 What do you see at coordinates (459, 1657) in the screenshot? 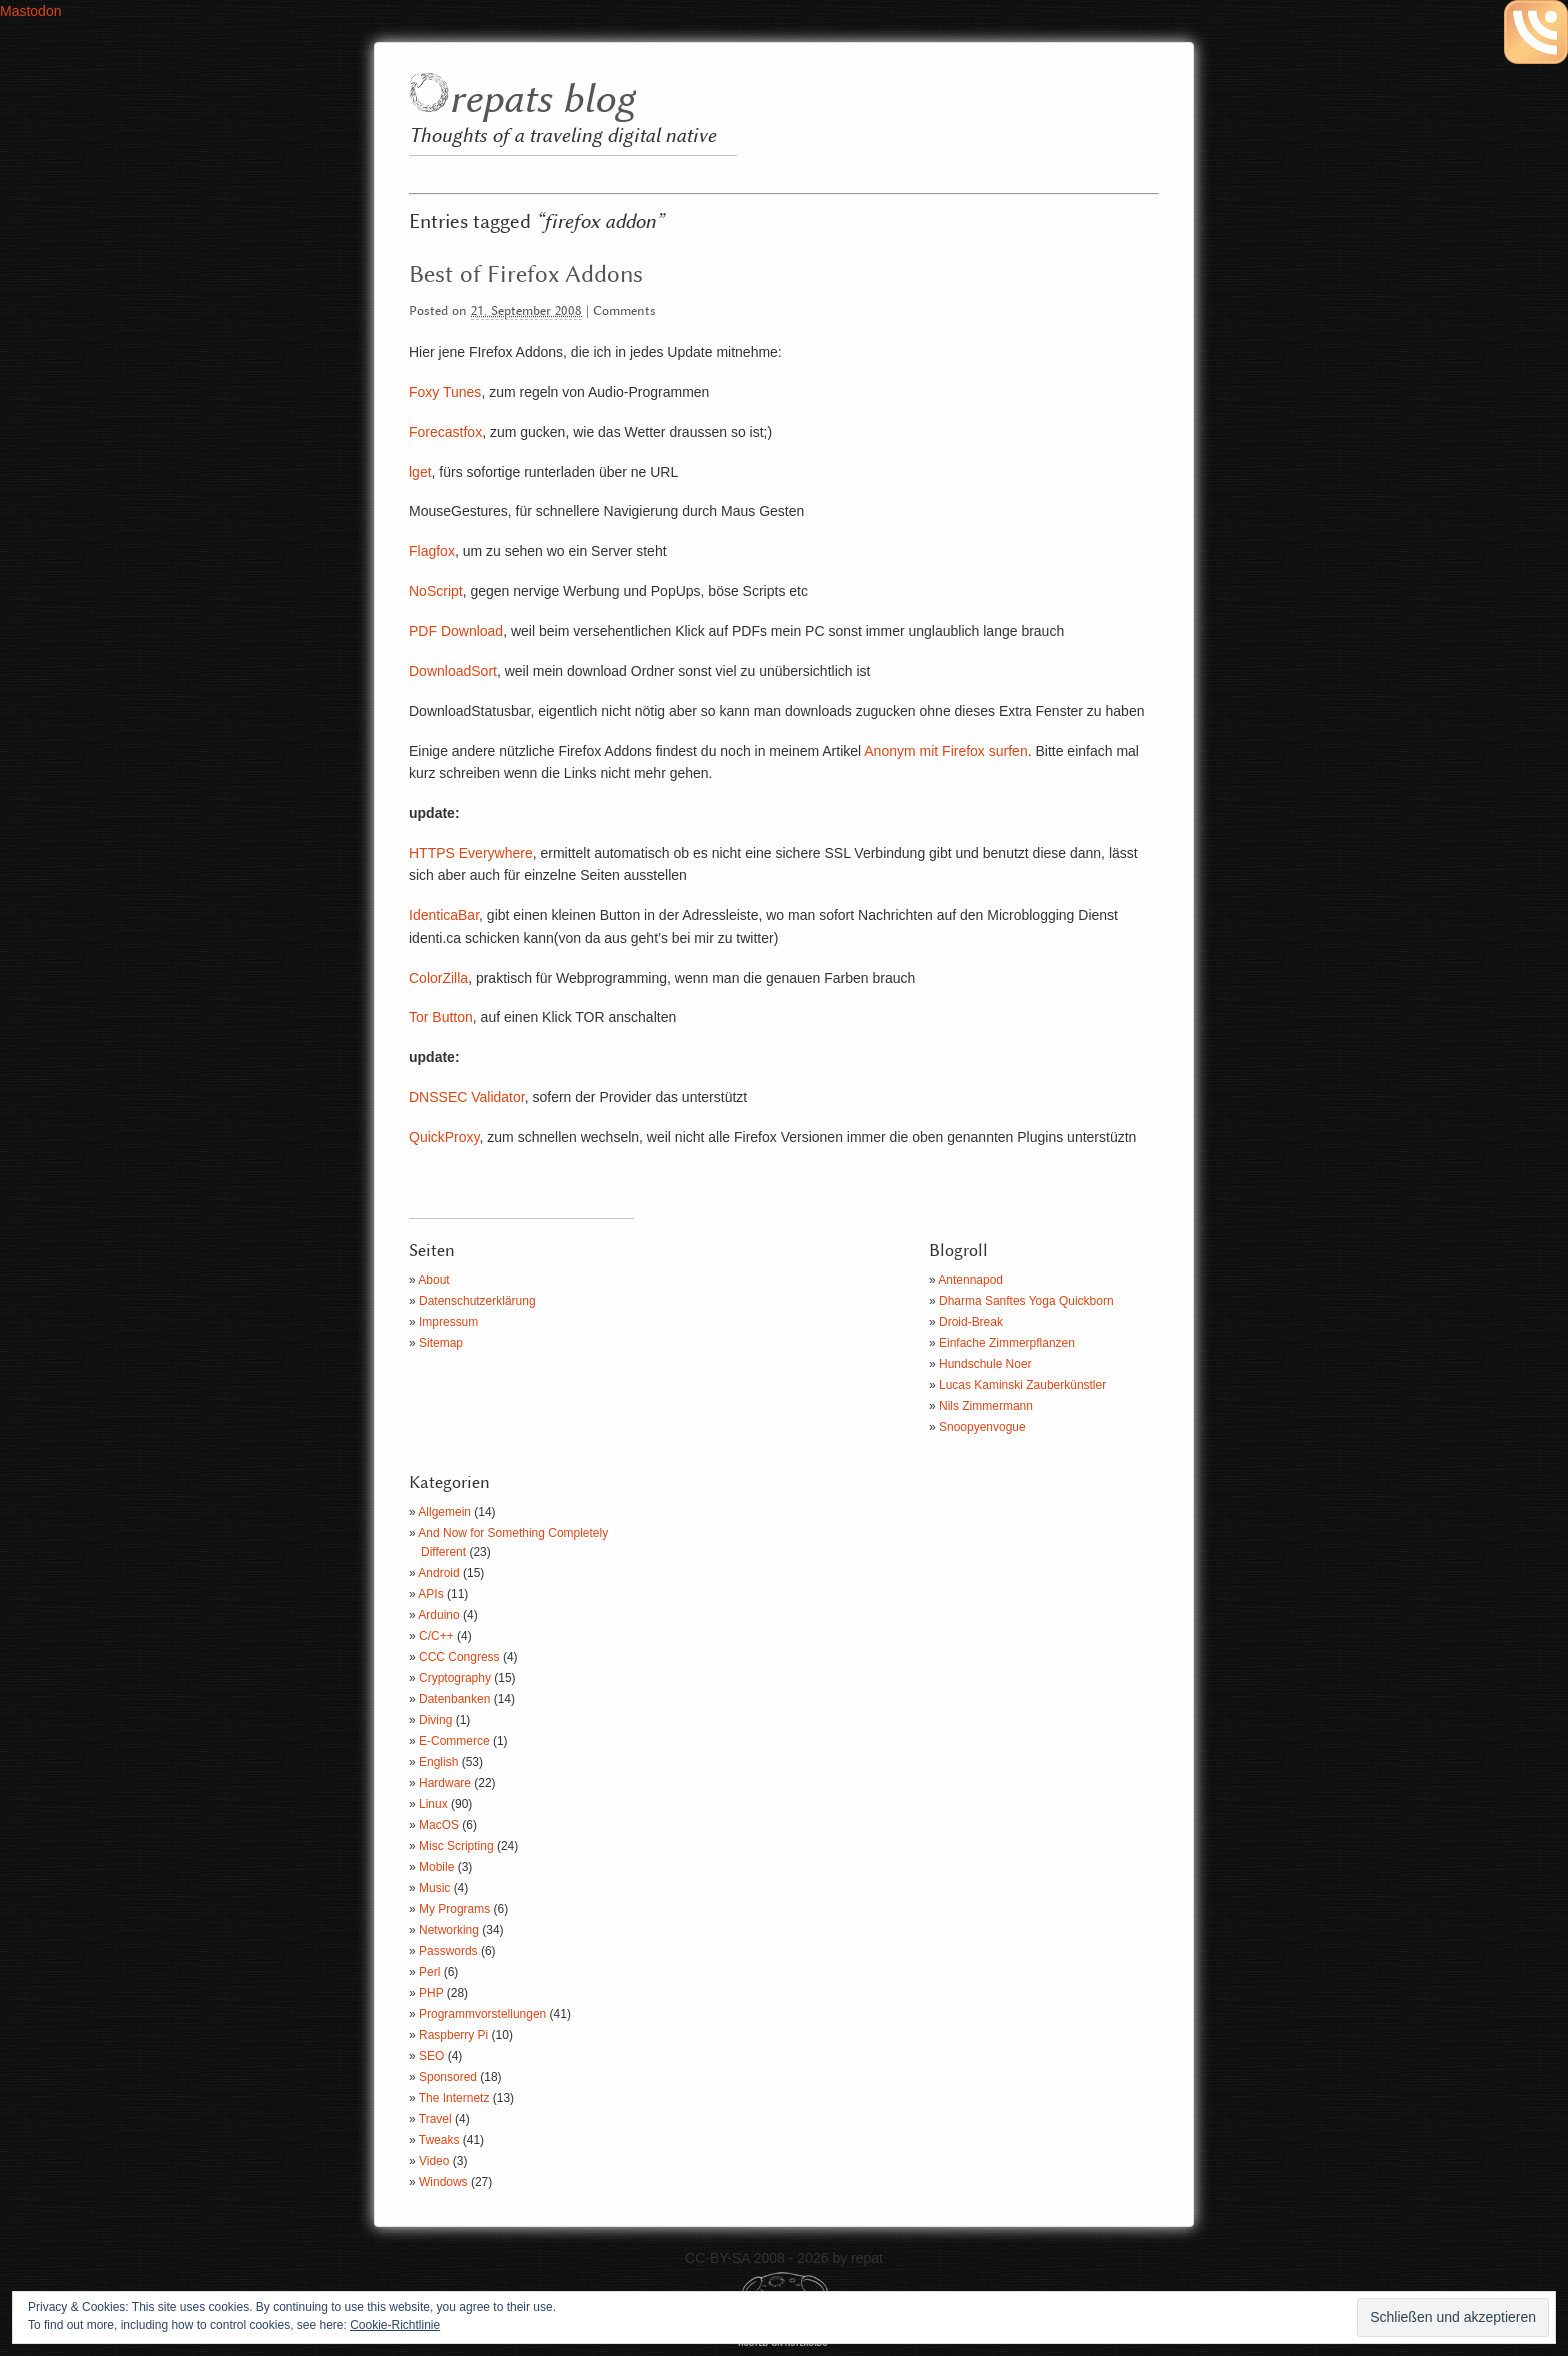
I see `CCC Congress` at bounding box center [459, 1657].